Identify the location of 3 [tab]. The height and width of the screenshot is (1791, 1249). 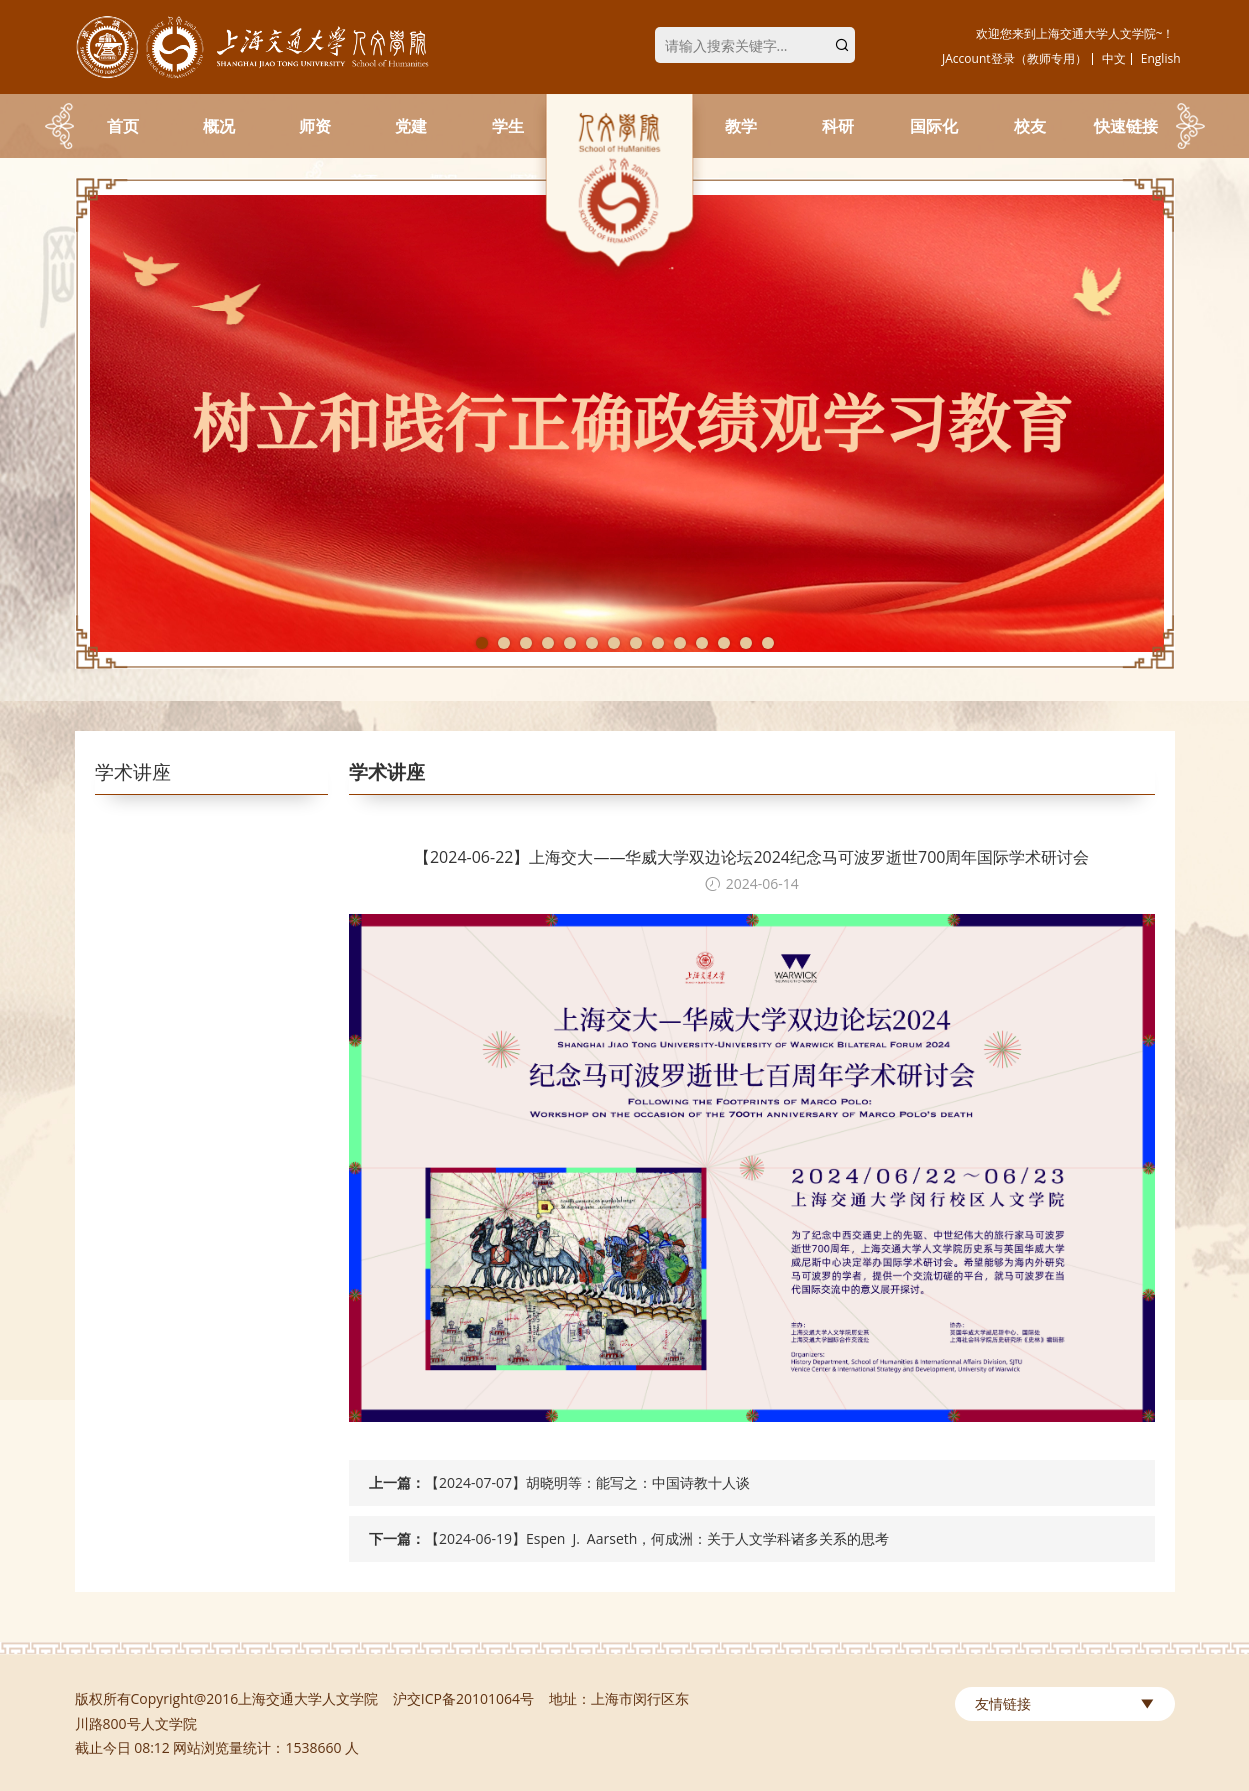
(526, 643).